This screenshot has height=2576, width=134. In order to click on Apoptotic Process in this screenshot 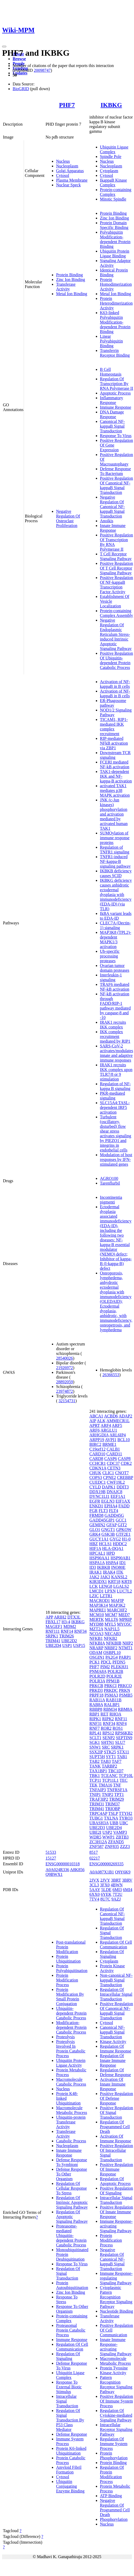, I will do `click(115, 393)`.